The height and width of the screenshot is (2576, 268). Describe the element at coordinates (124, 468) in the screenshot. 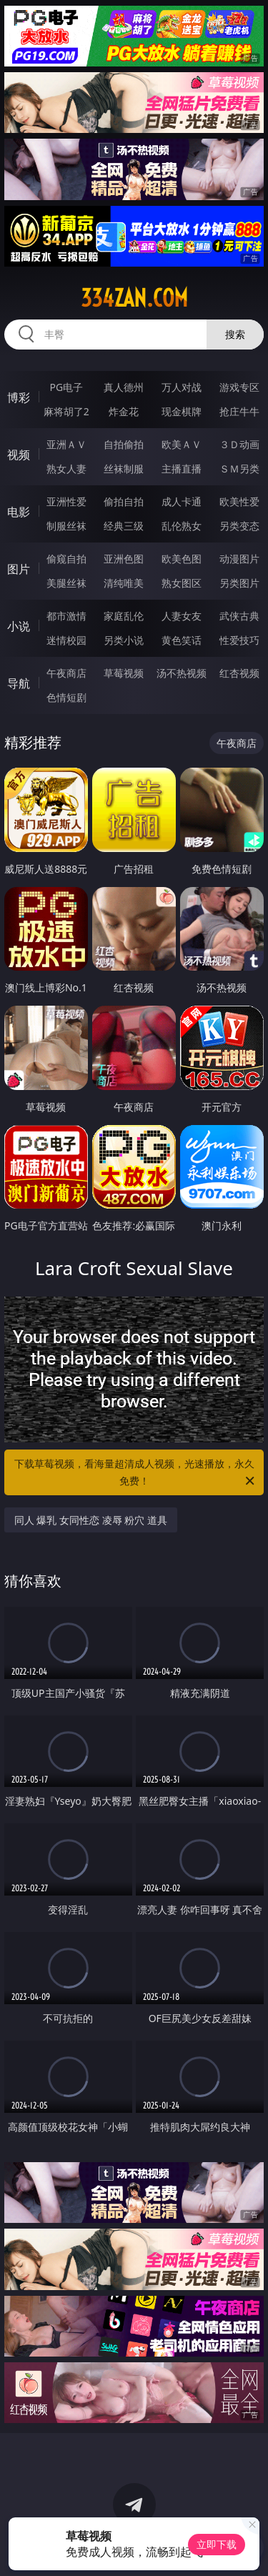

I see `丝袜制服` at that location.